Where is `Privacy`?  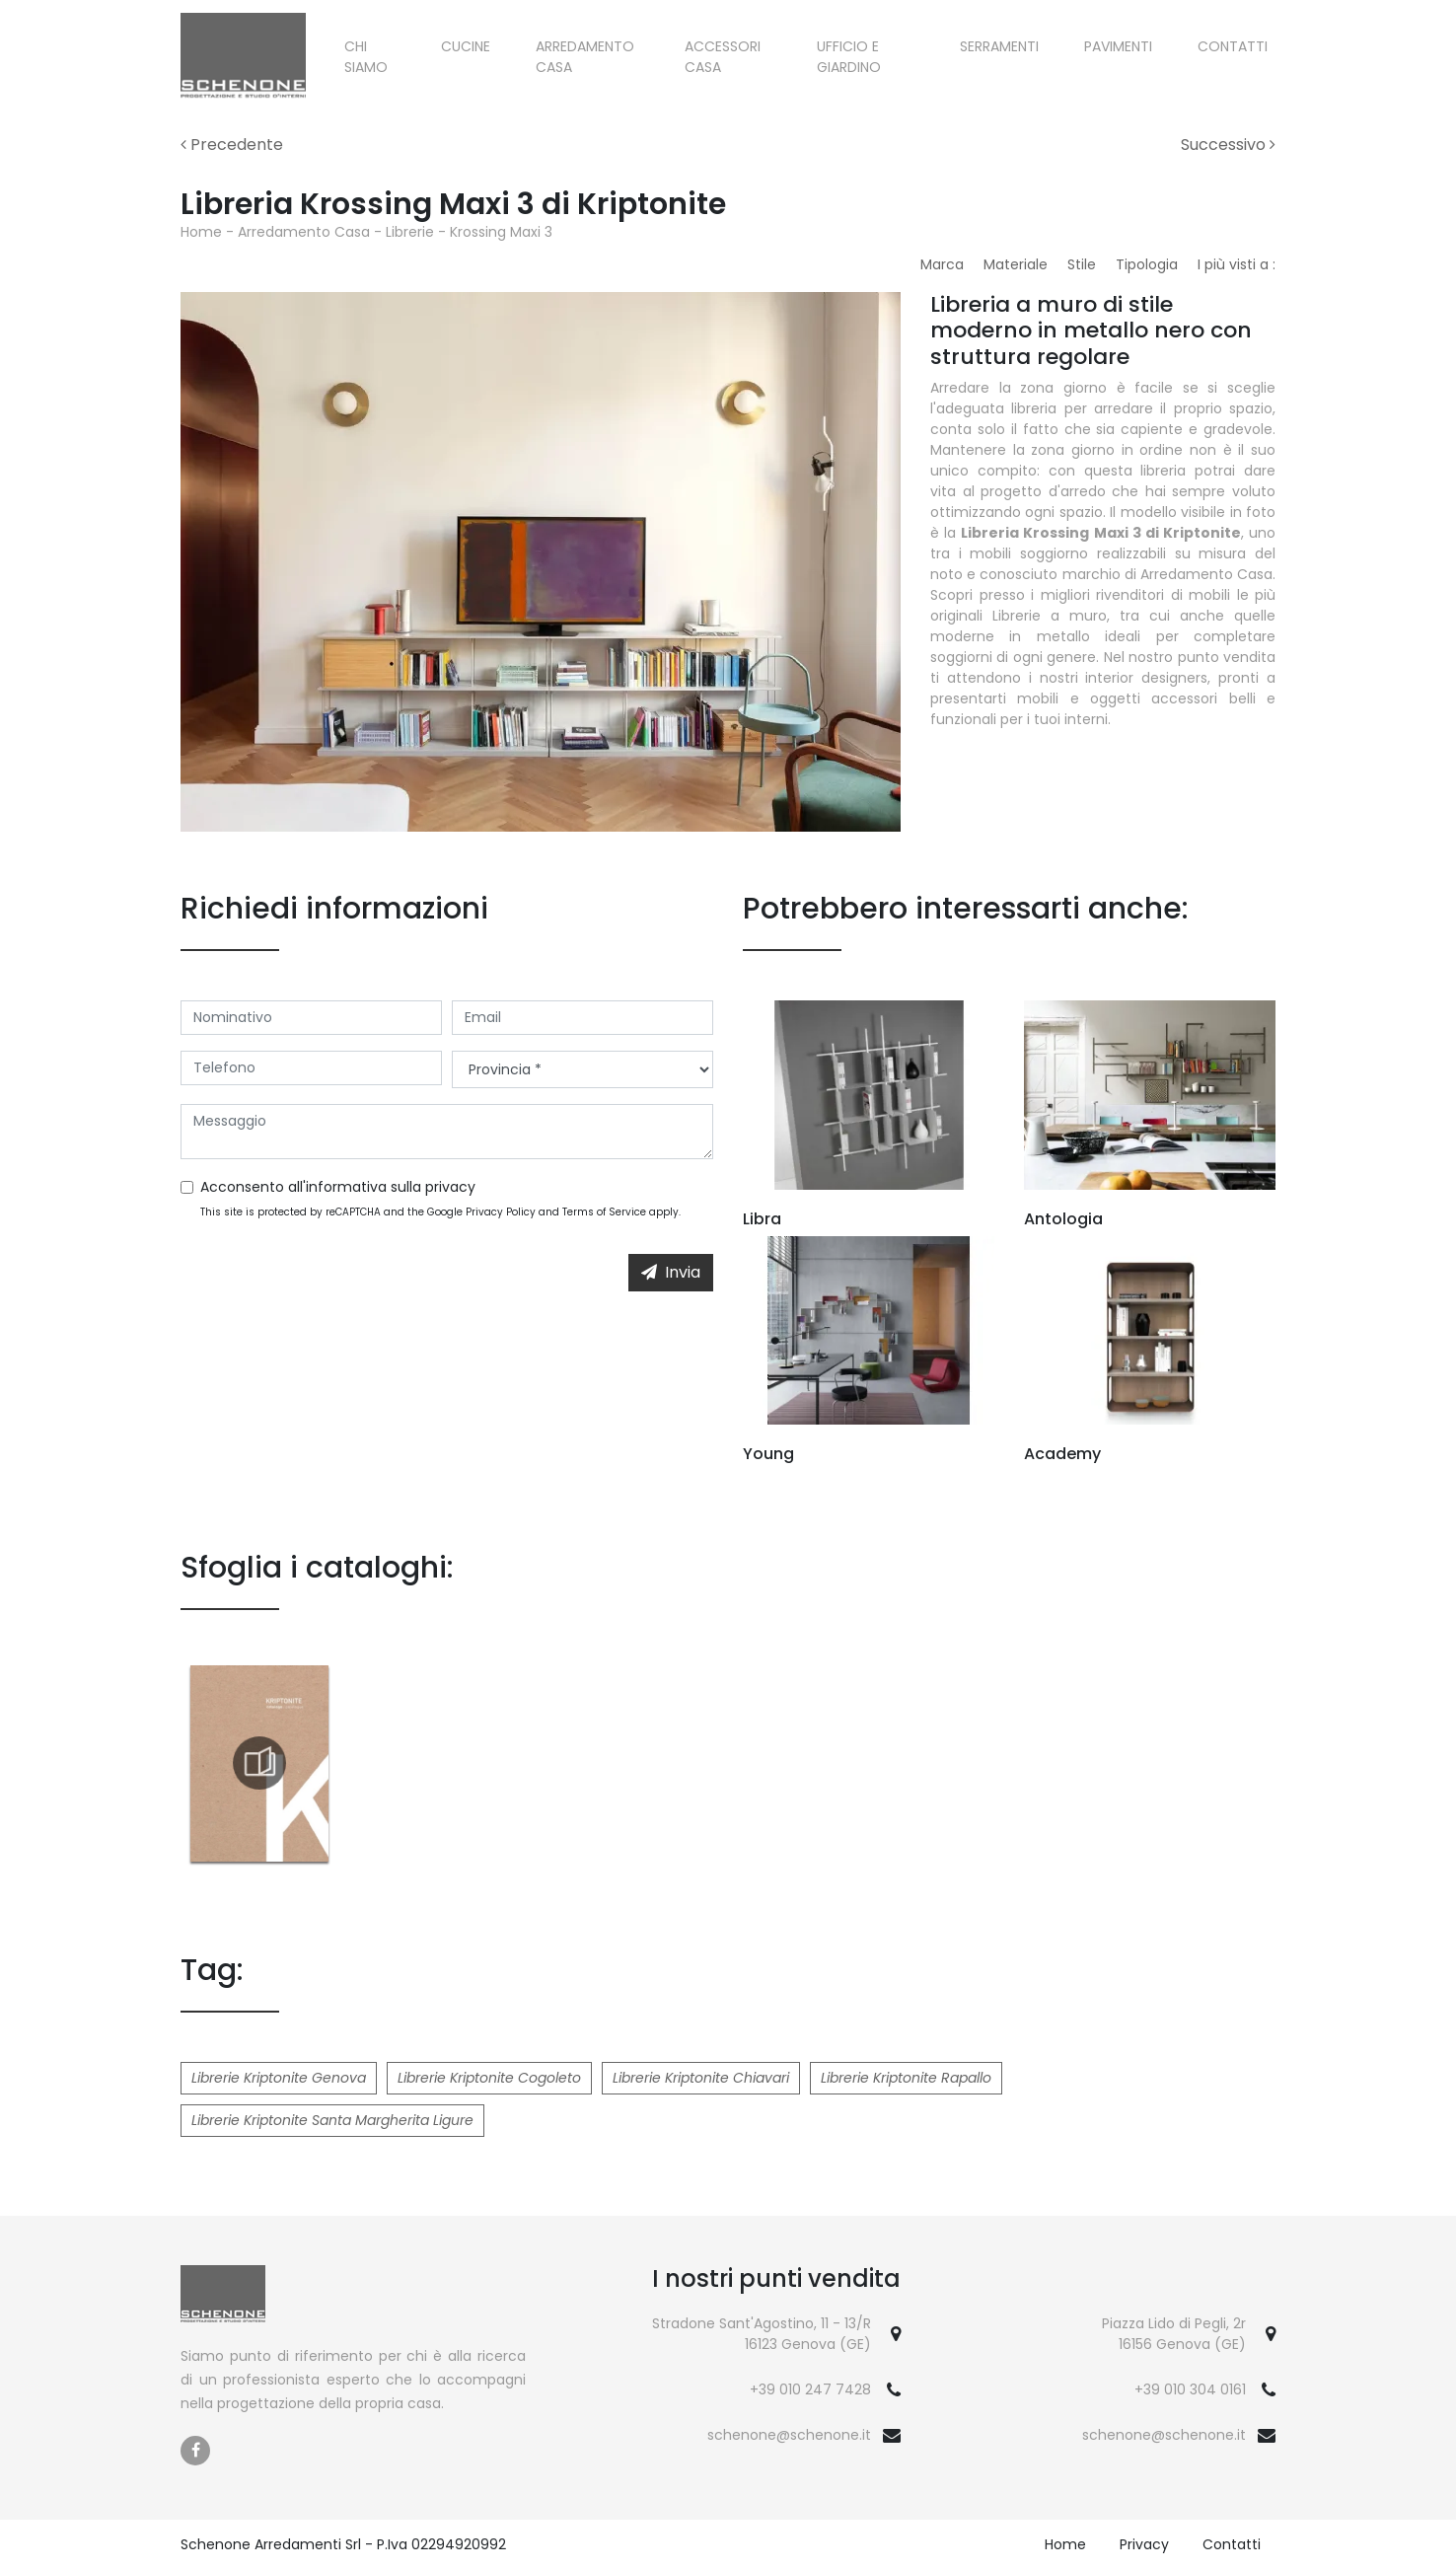 Privacy is located at coordinates (1144, 2544).